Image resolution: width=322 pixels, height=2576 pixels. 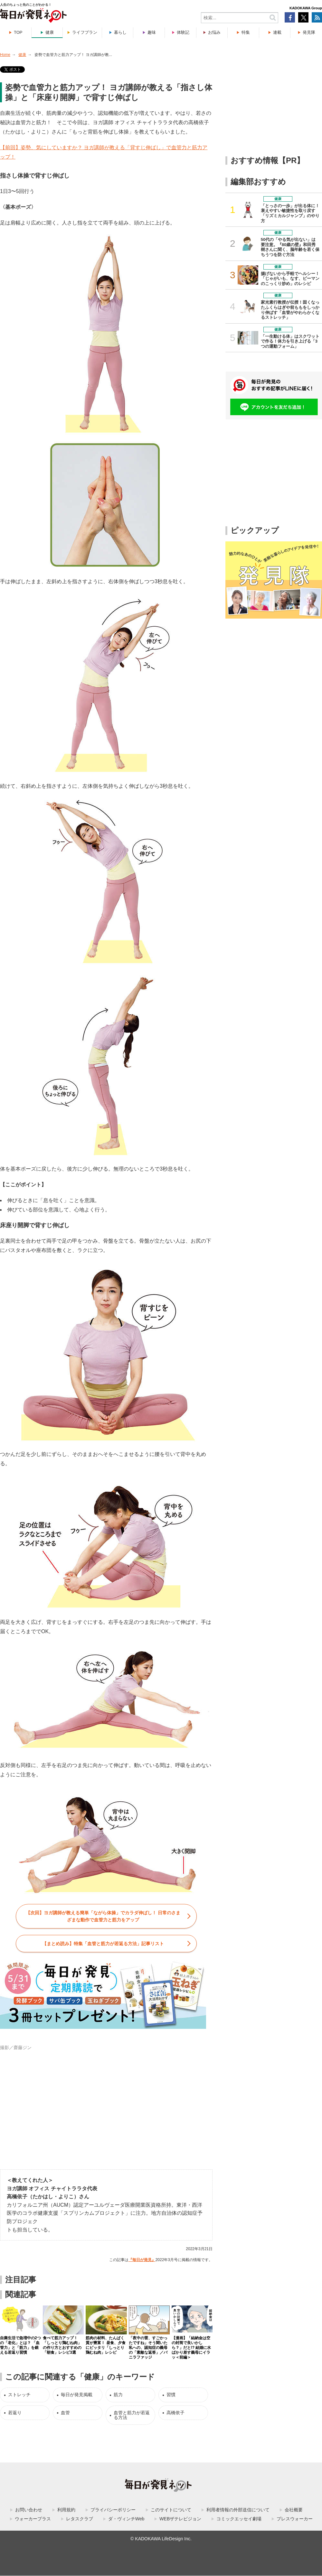 What do you see at coordinates (49, 32) in the screenshot?
I see `健康` at bounding box center [49, 32].